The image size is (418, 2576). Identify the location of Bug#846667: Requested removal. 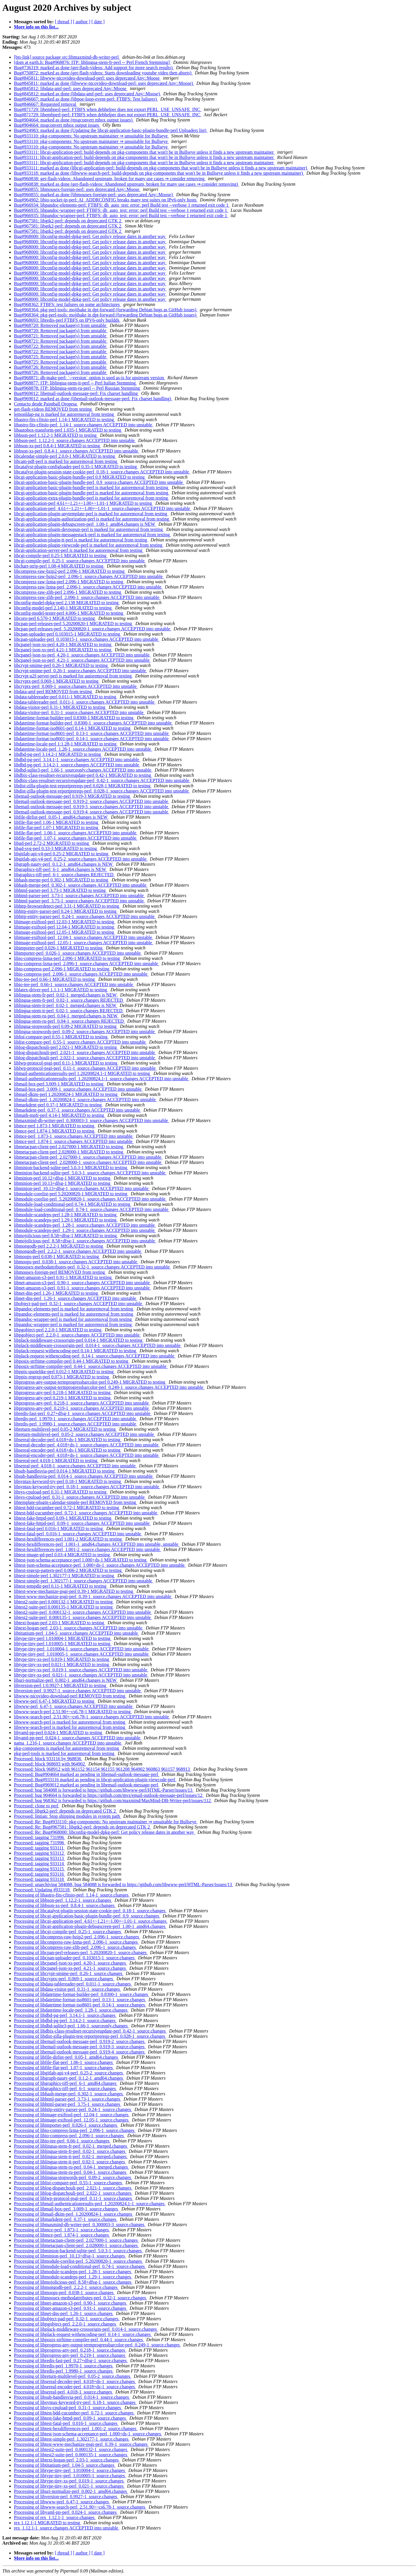
(45, 104).